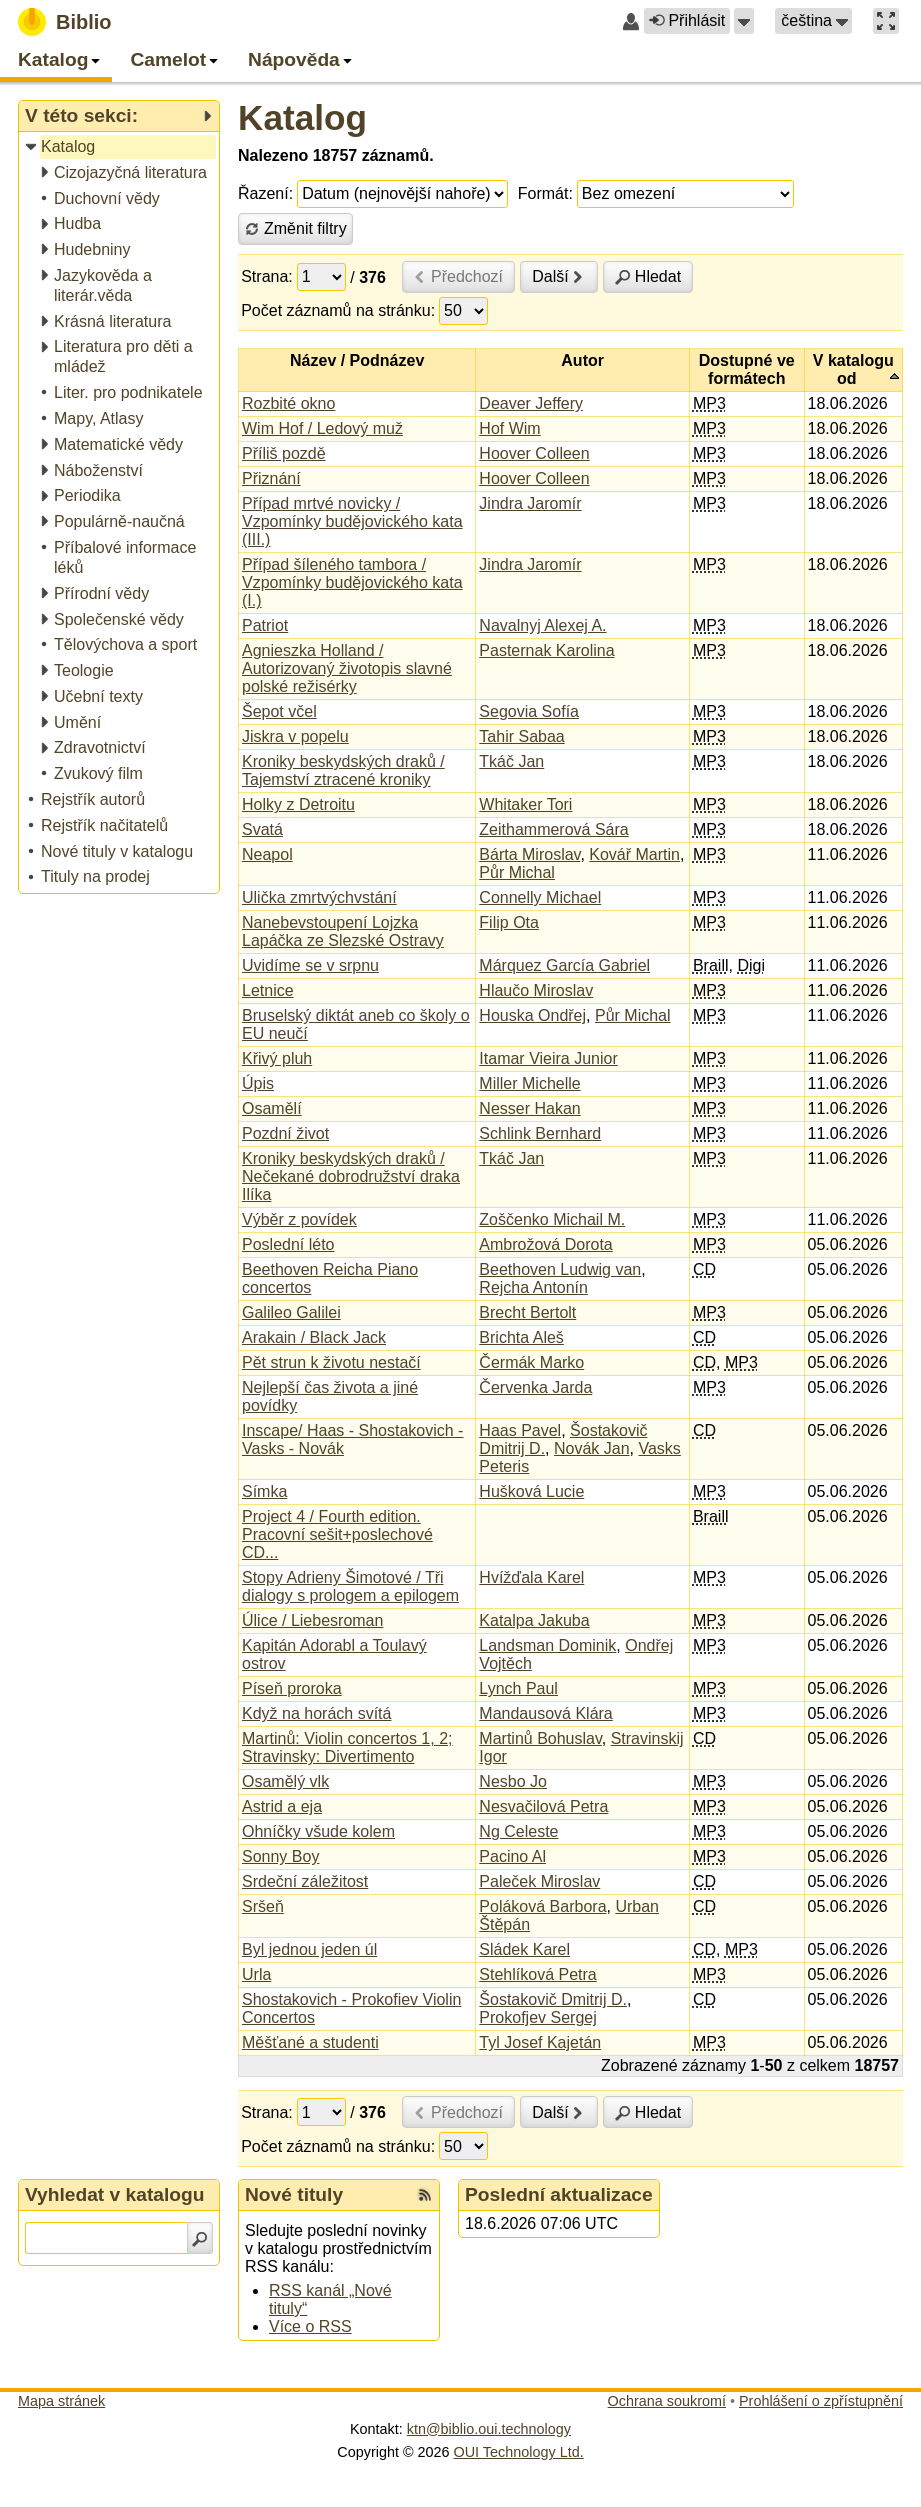  What do you see at coordinates (592, 1448) in the screenshot?
I see `Novák Jan` at bounding box center [592, 1448].